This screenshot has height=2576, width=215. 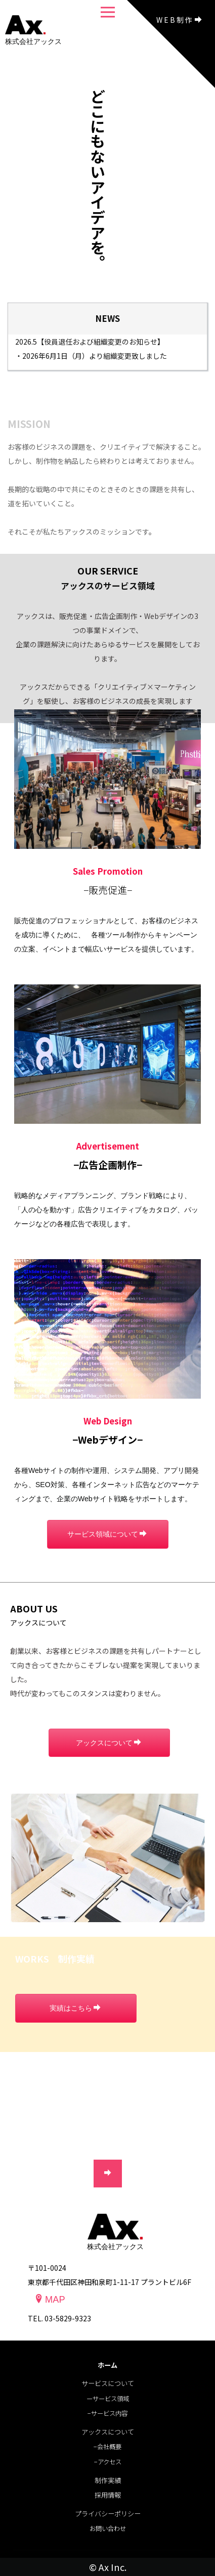 What do you see at coordinates (108, 2528) in the screenshot?
I see `お問い合わせ` at bounding box center [108, 2528].